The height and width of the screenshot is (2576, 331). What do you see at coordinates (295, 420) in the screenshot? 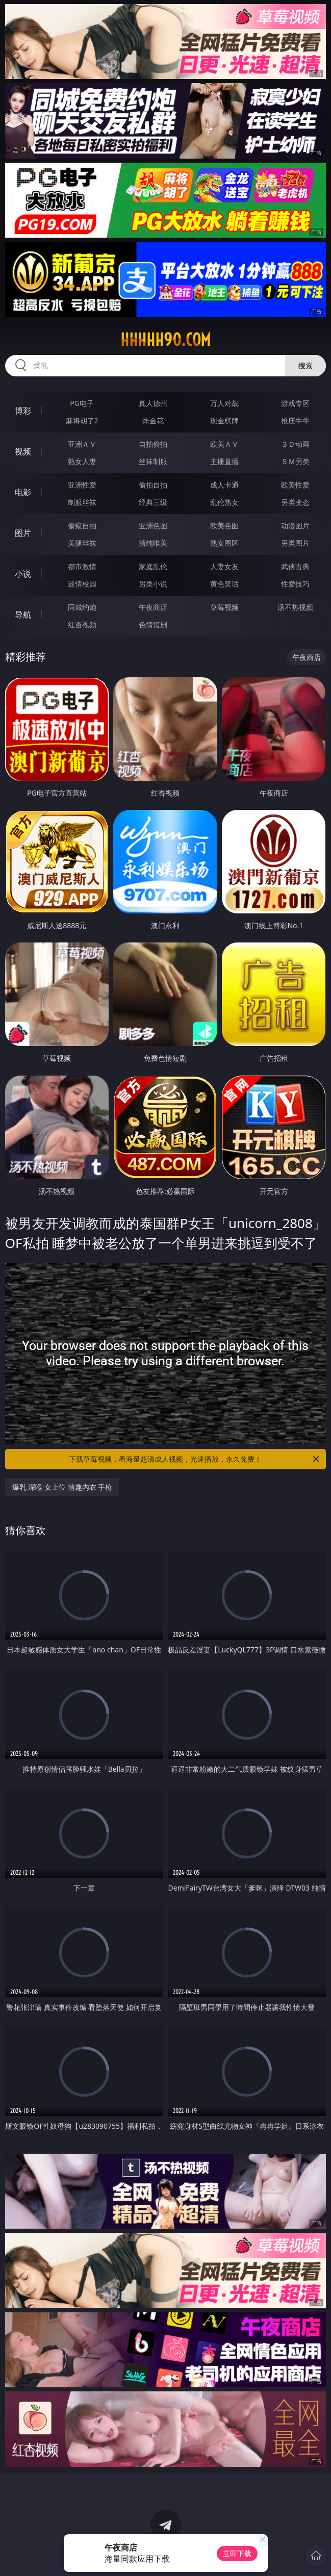
I see `抢庄牛牛` at bounding box center [295, 420].